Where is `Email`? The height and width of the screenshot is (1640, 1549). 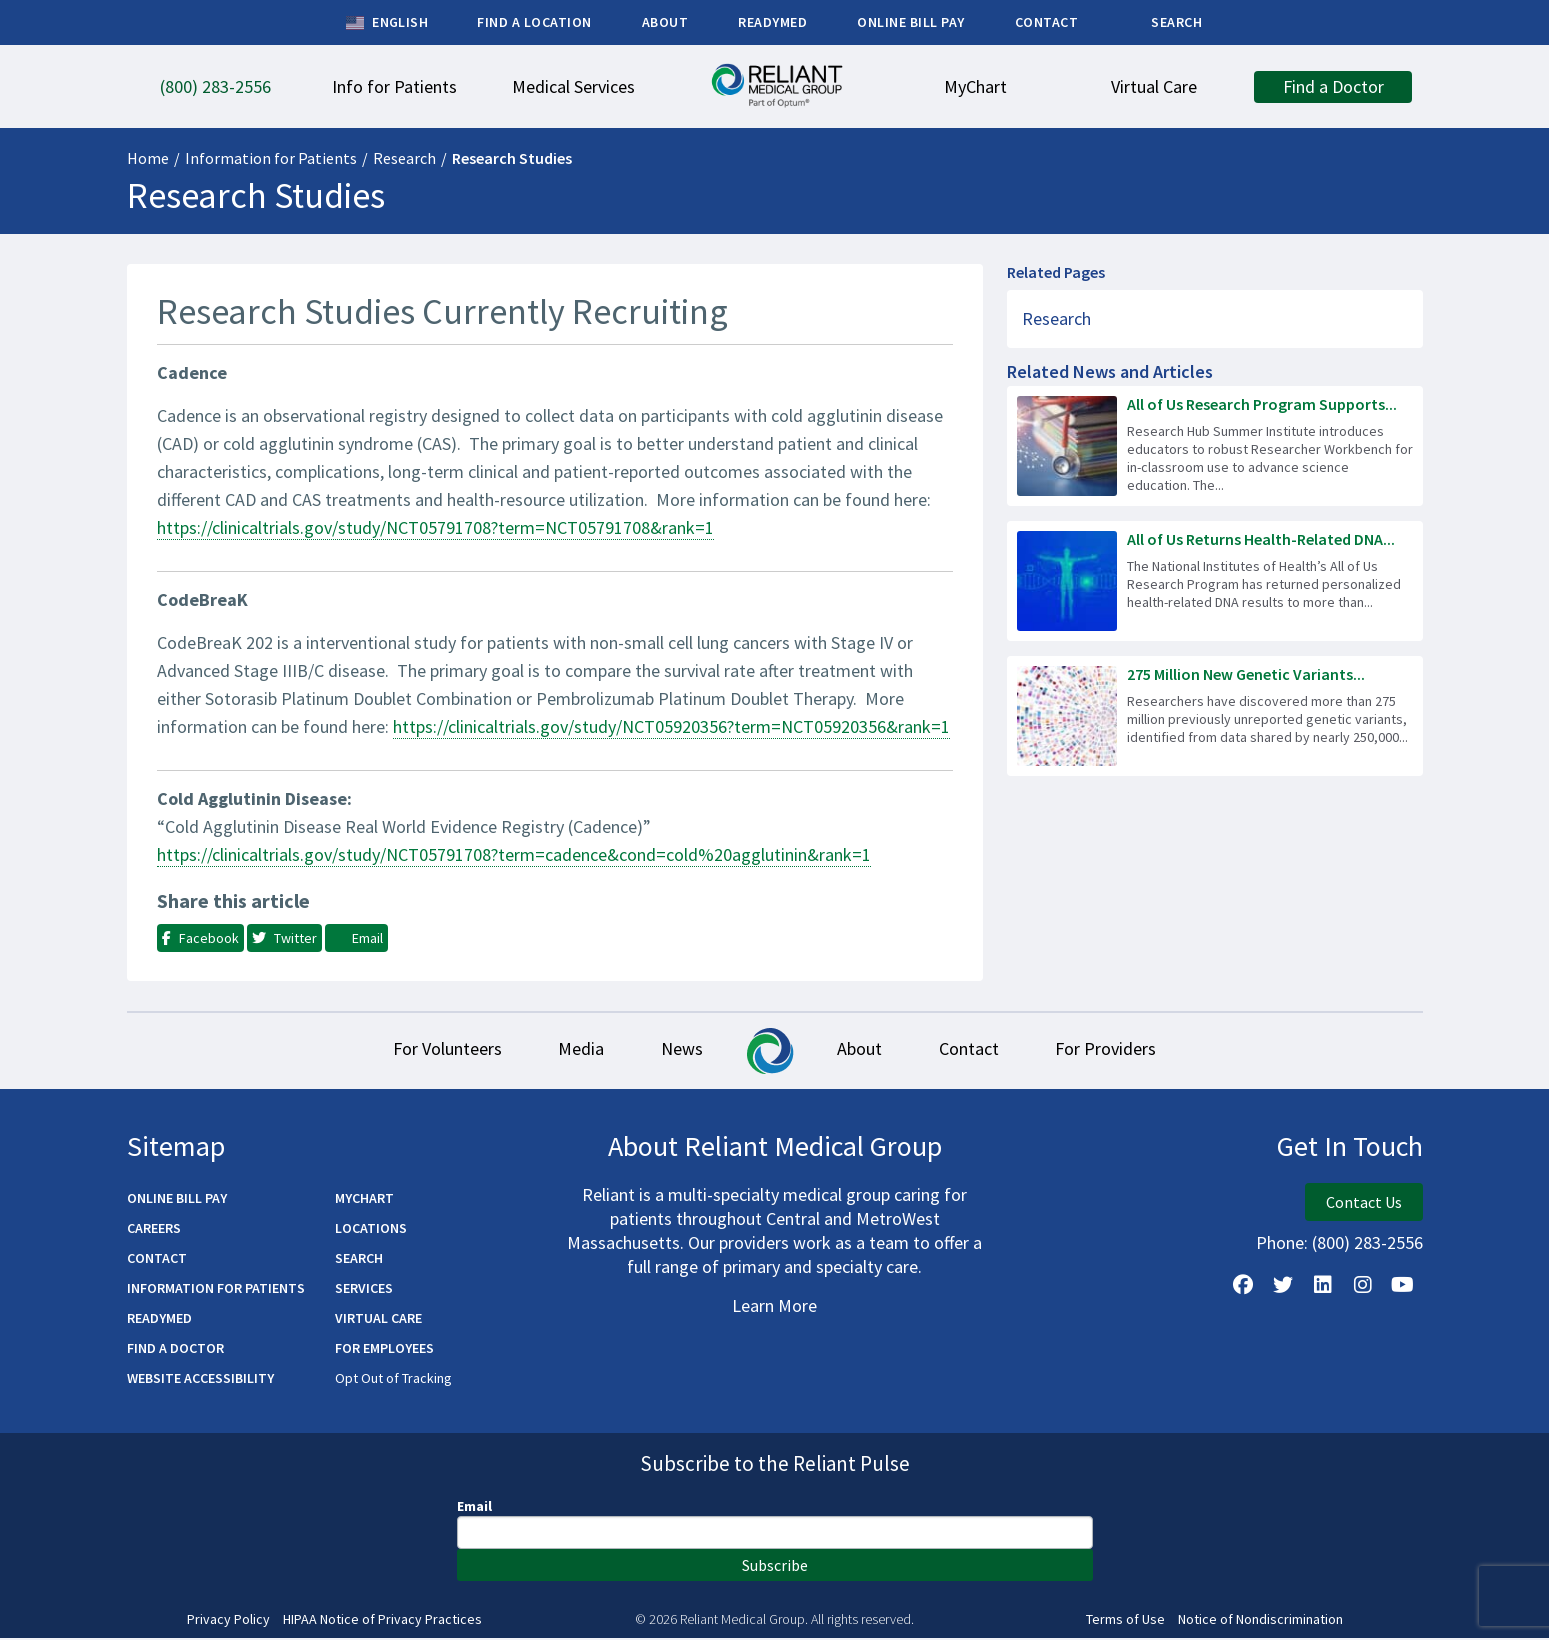
Email is located at coordinates (474, 1508).